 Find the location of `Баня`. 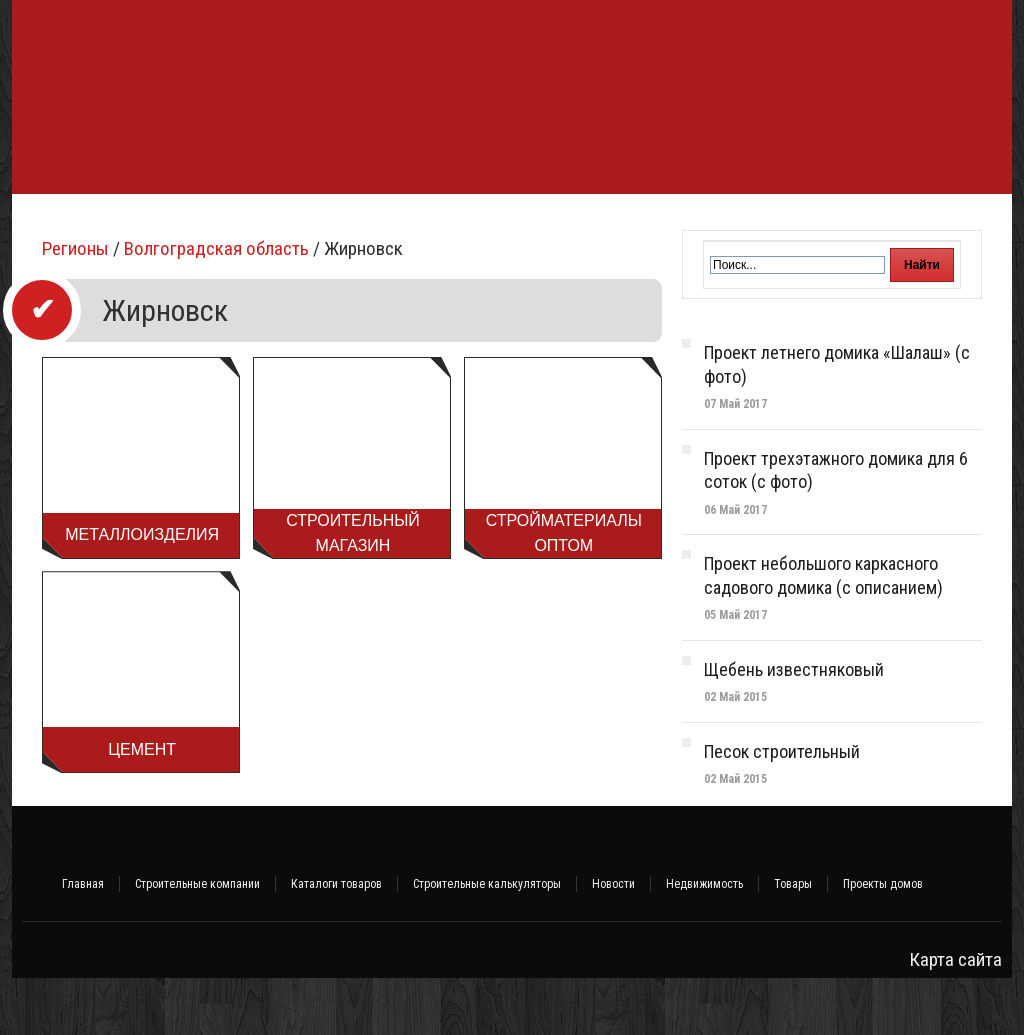

Баня is located at coordinates (410, 223).